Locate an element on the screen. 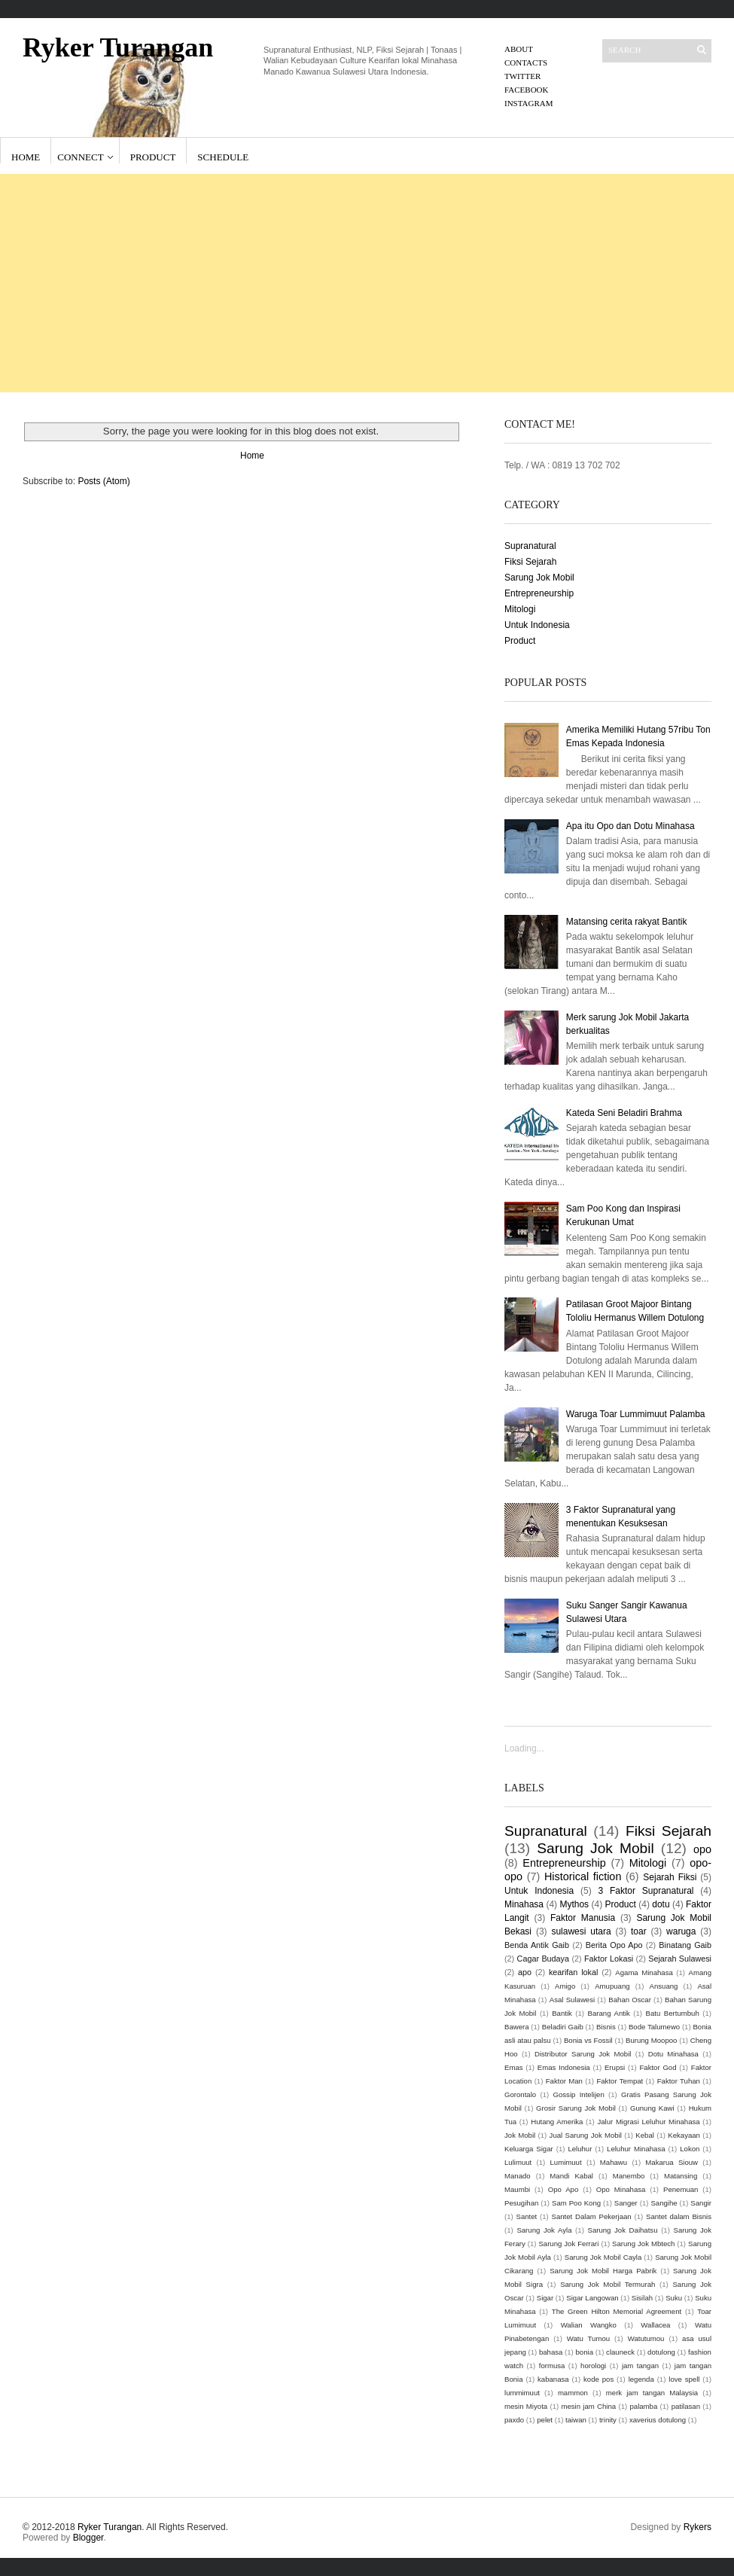  Sarung Jok Mobil Harga Pabrik is located at coordinates (603, 2271).